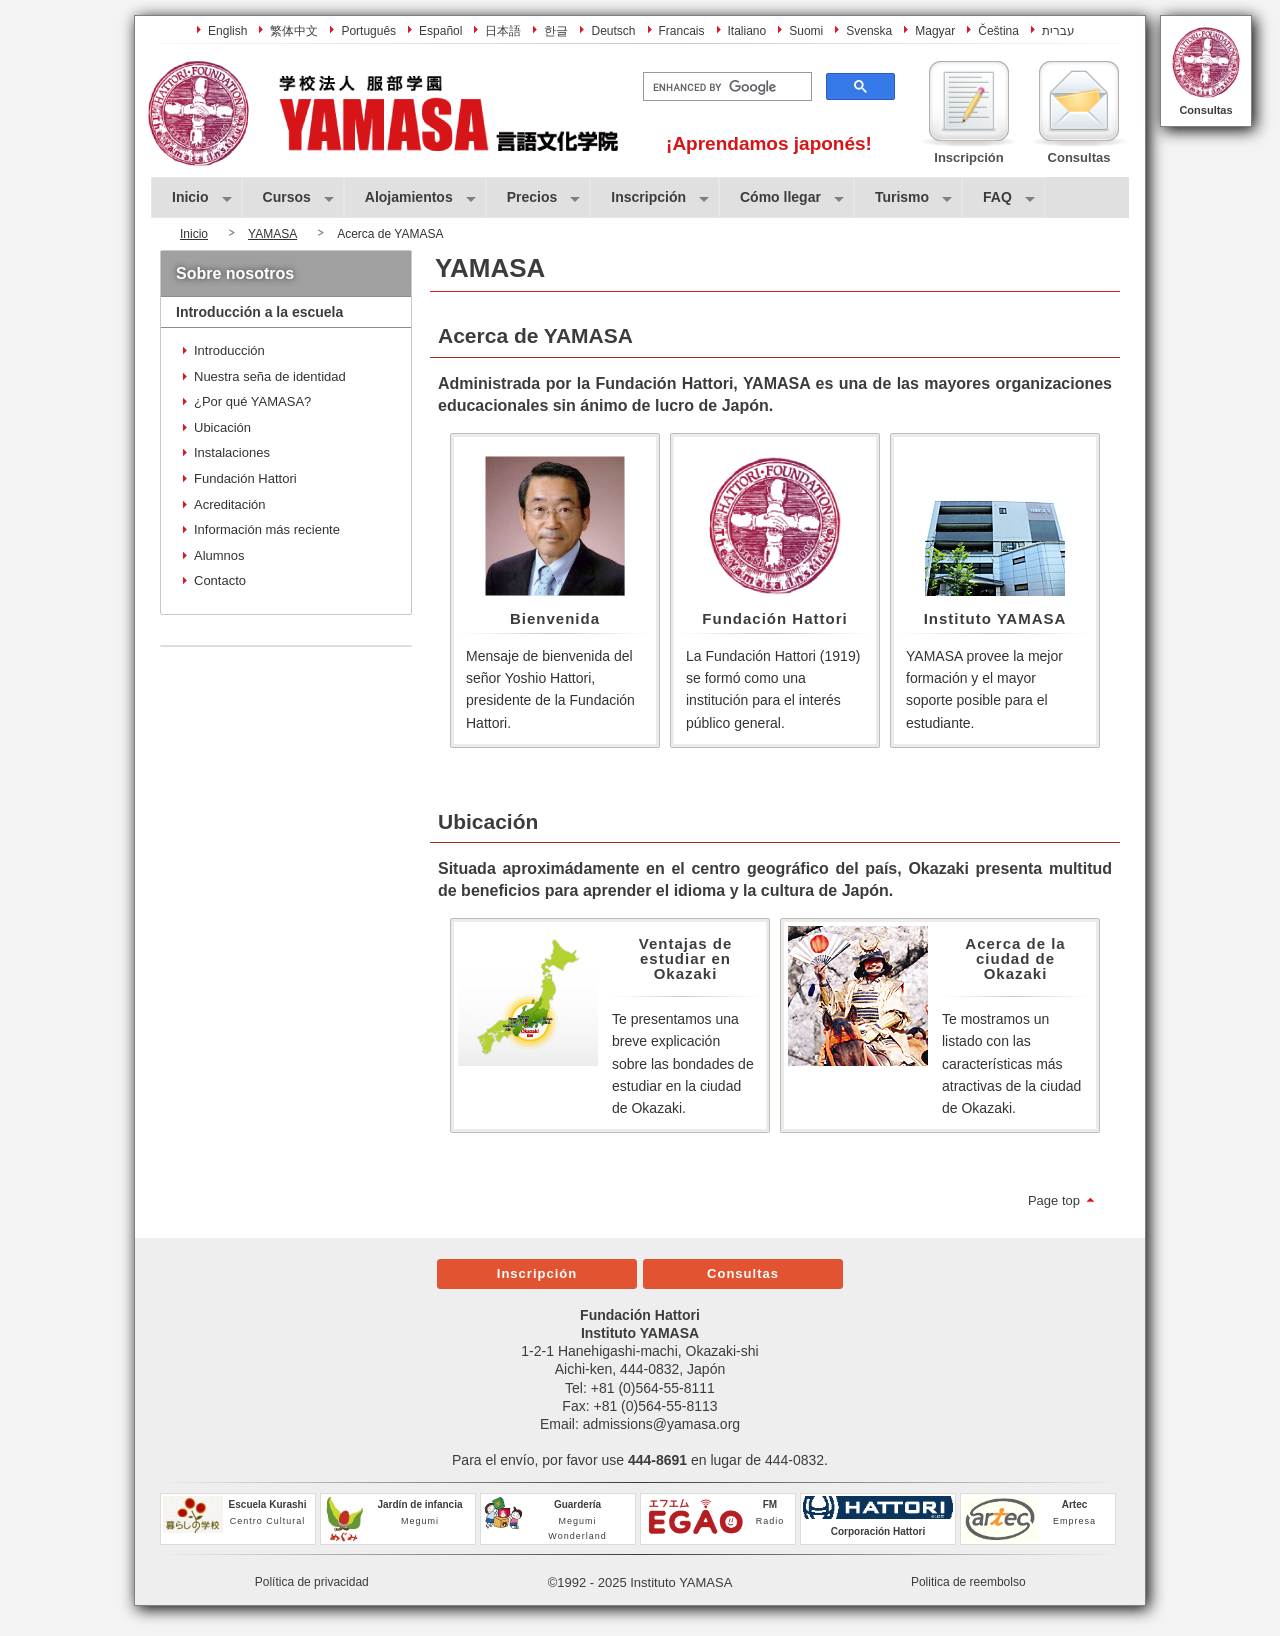 Image resolution: width=1280 pixels, height=1636 pixels. What do you see at coordinates (1205, 110) in the screenshot?
I see `Consultas` at bounding box center [1205, 110].